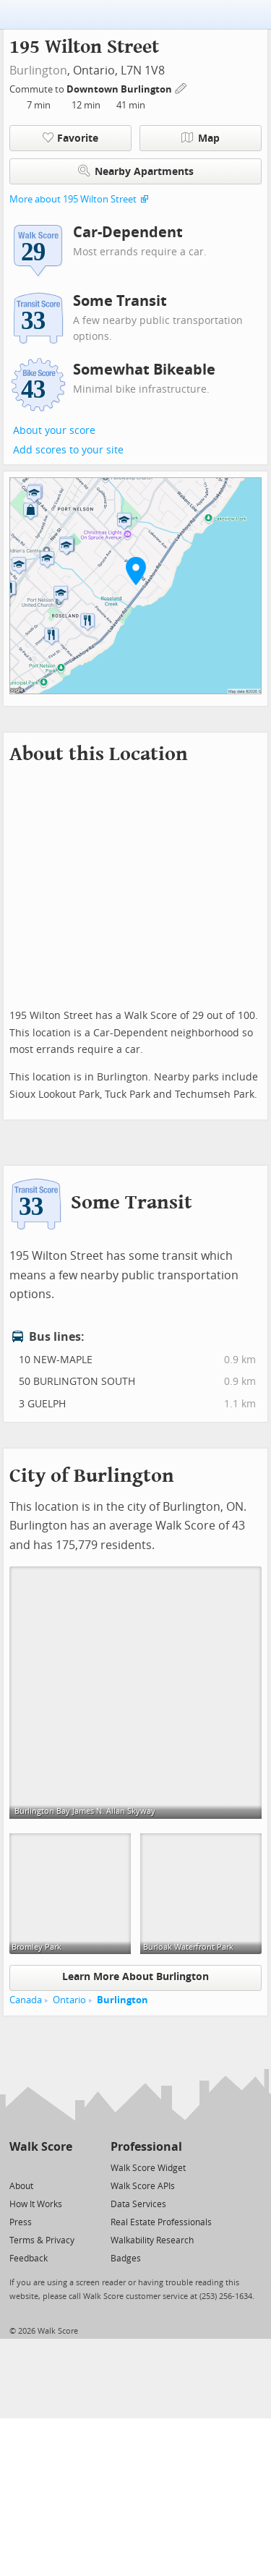  I want to click on Map [button], so click(200, 138).